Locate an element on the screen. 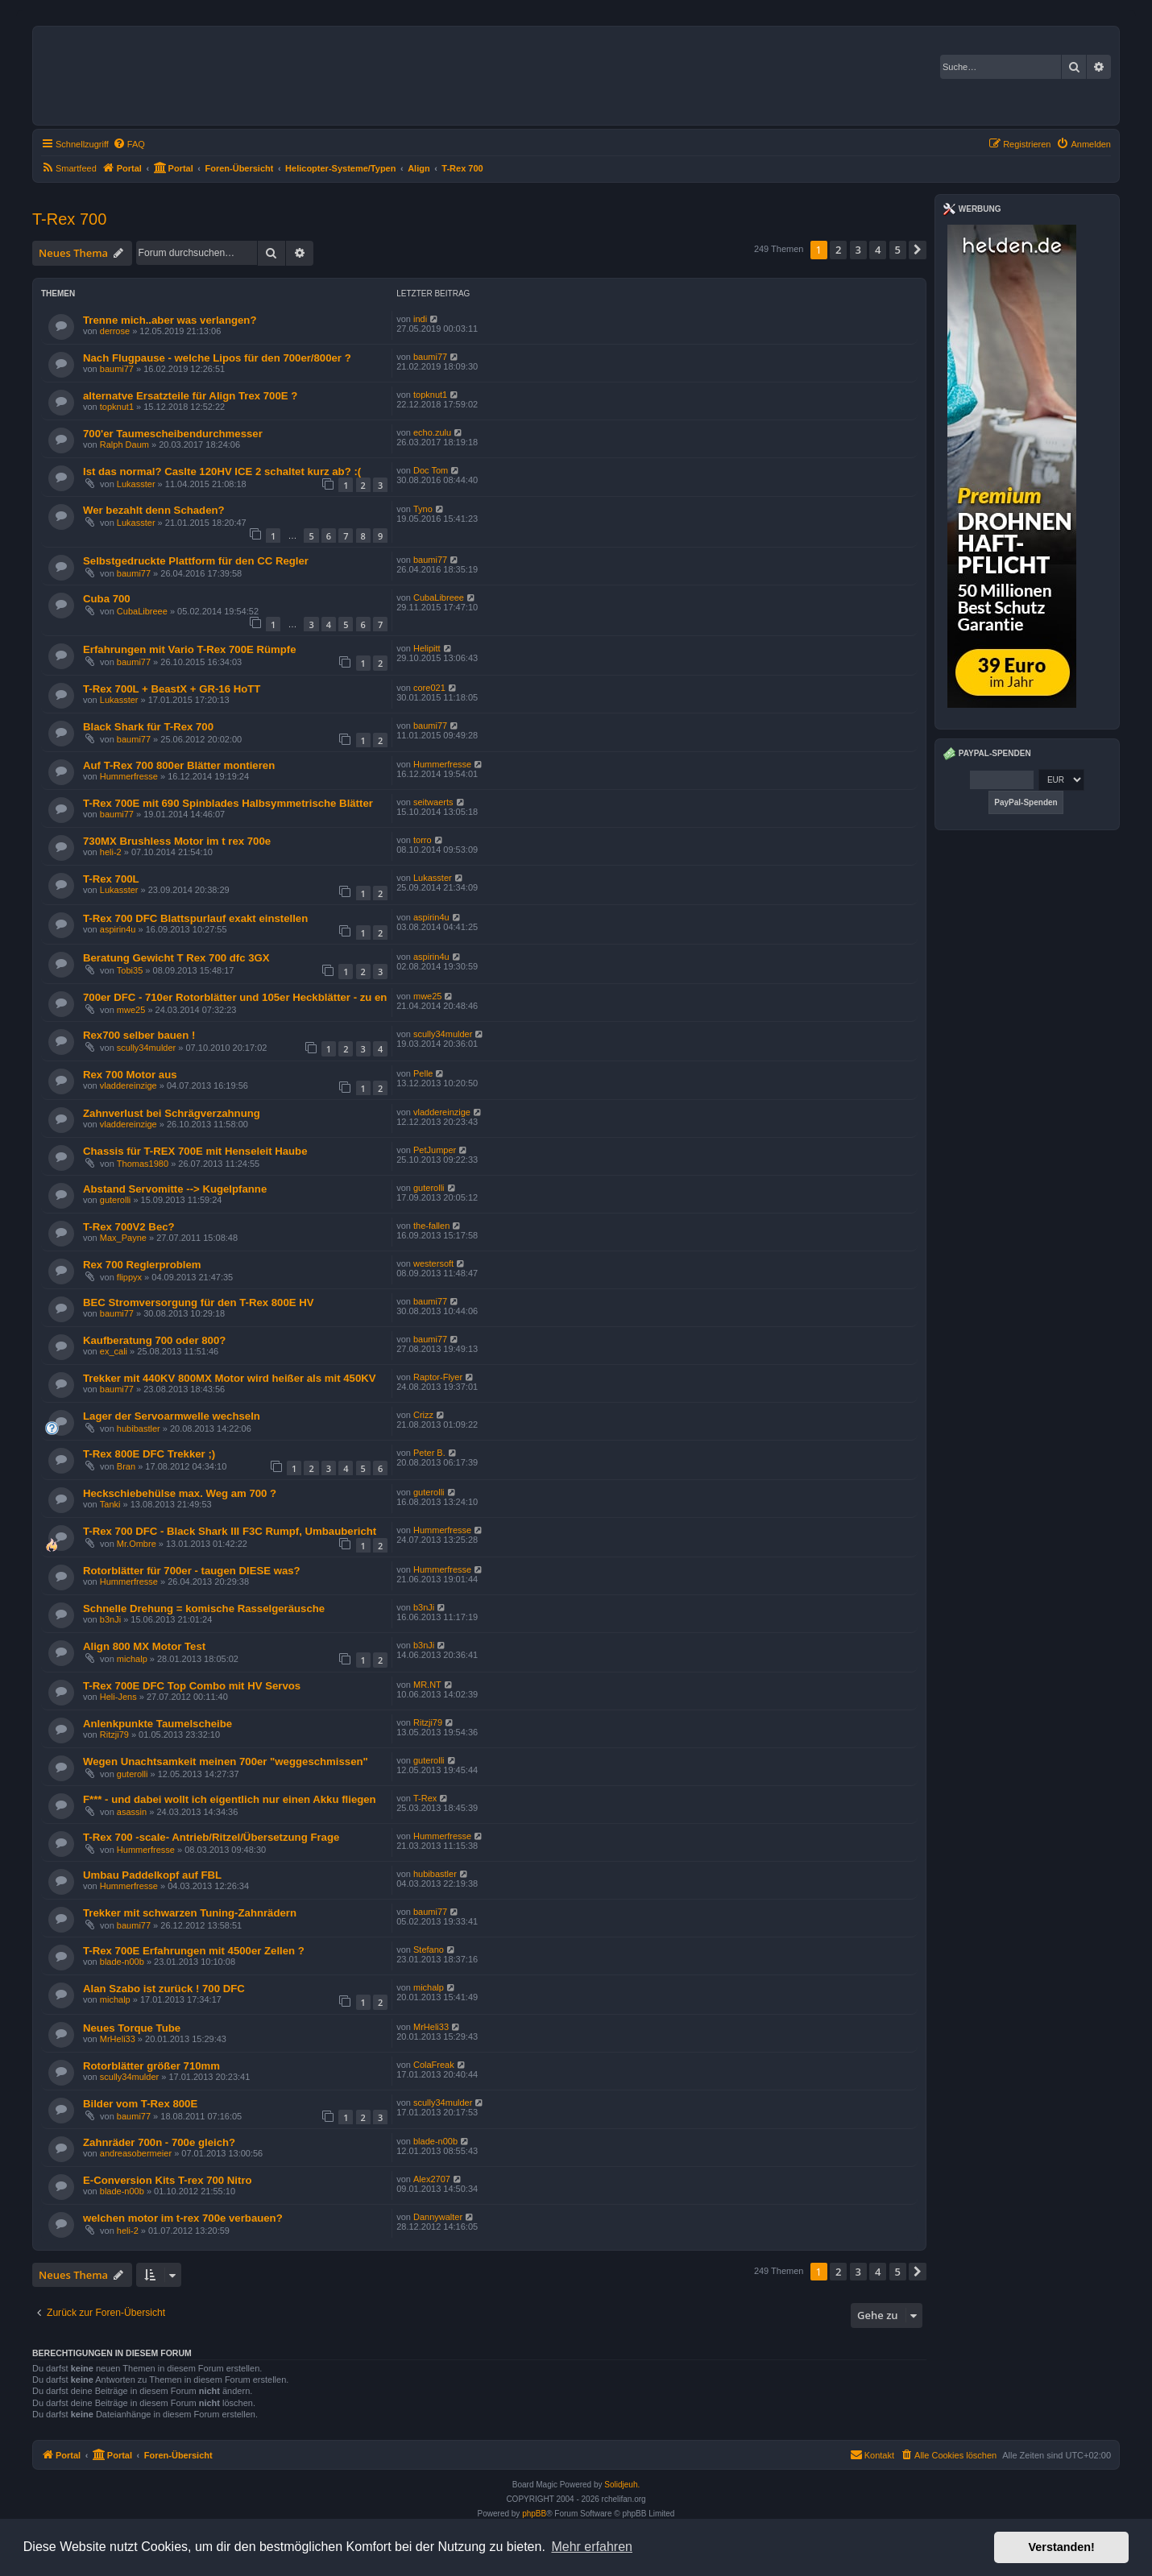  T-Rex 700E Erfahrungen mit 4500er Zellen ? is located at coordinates (194, 1951).